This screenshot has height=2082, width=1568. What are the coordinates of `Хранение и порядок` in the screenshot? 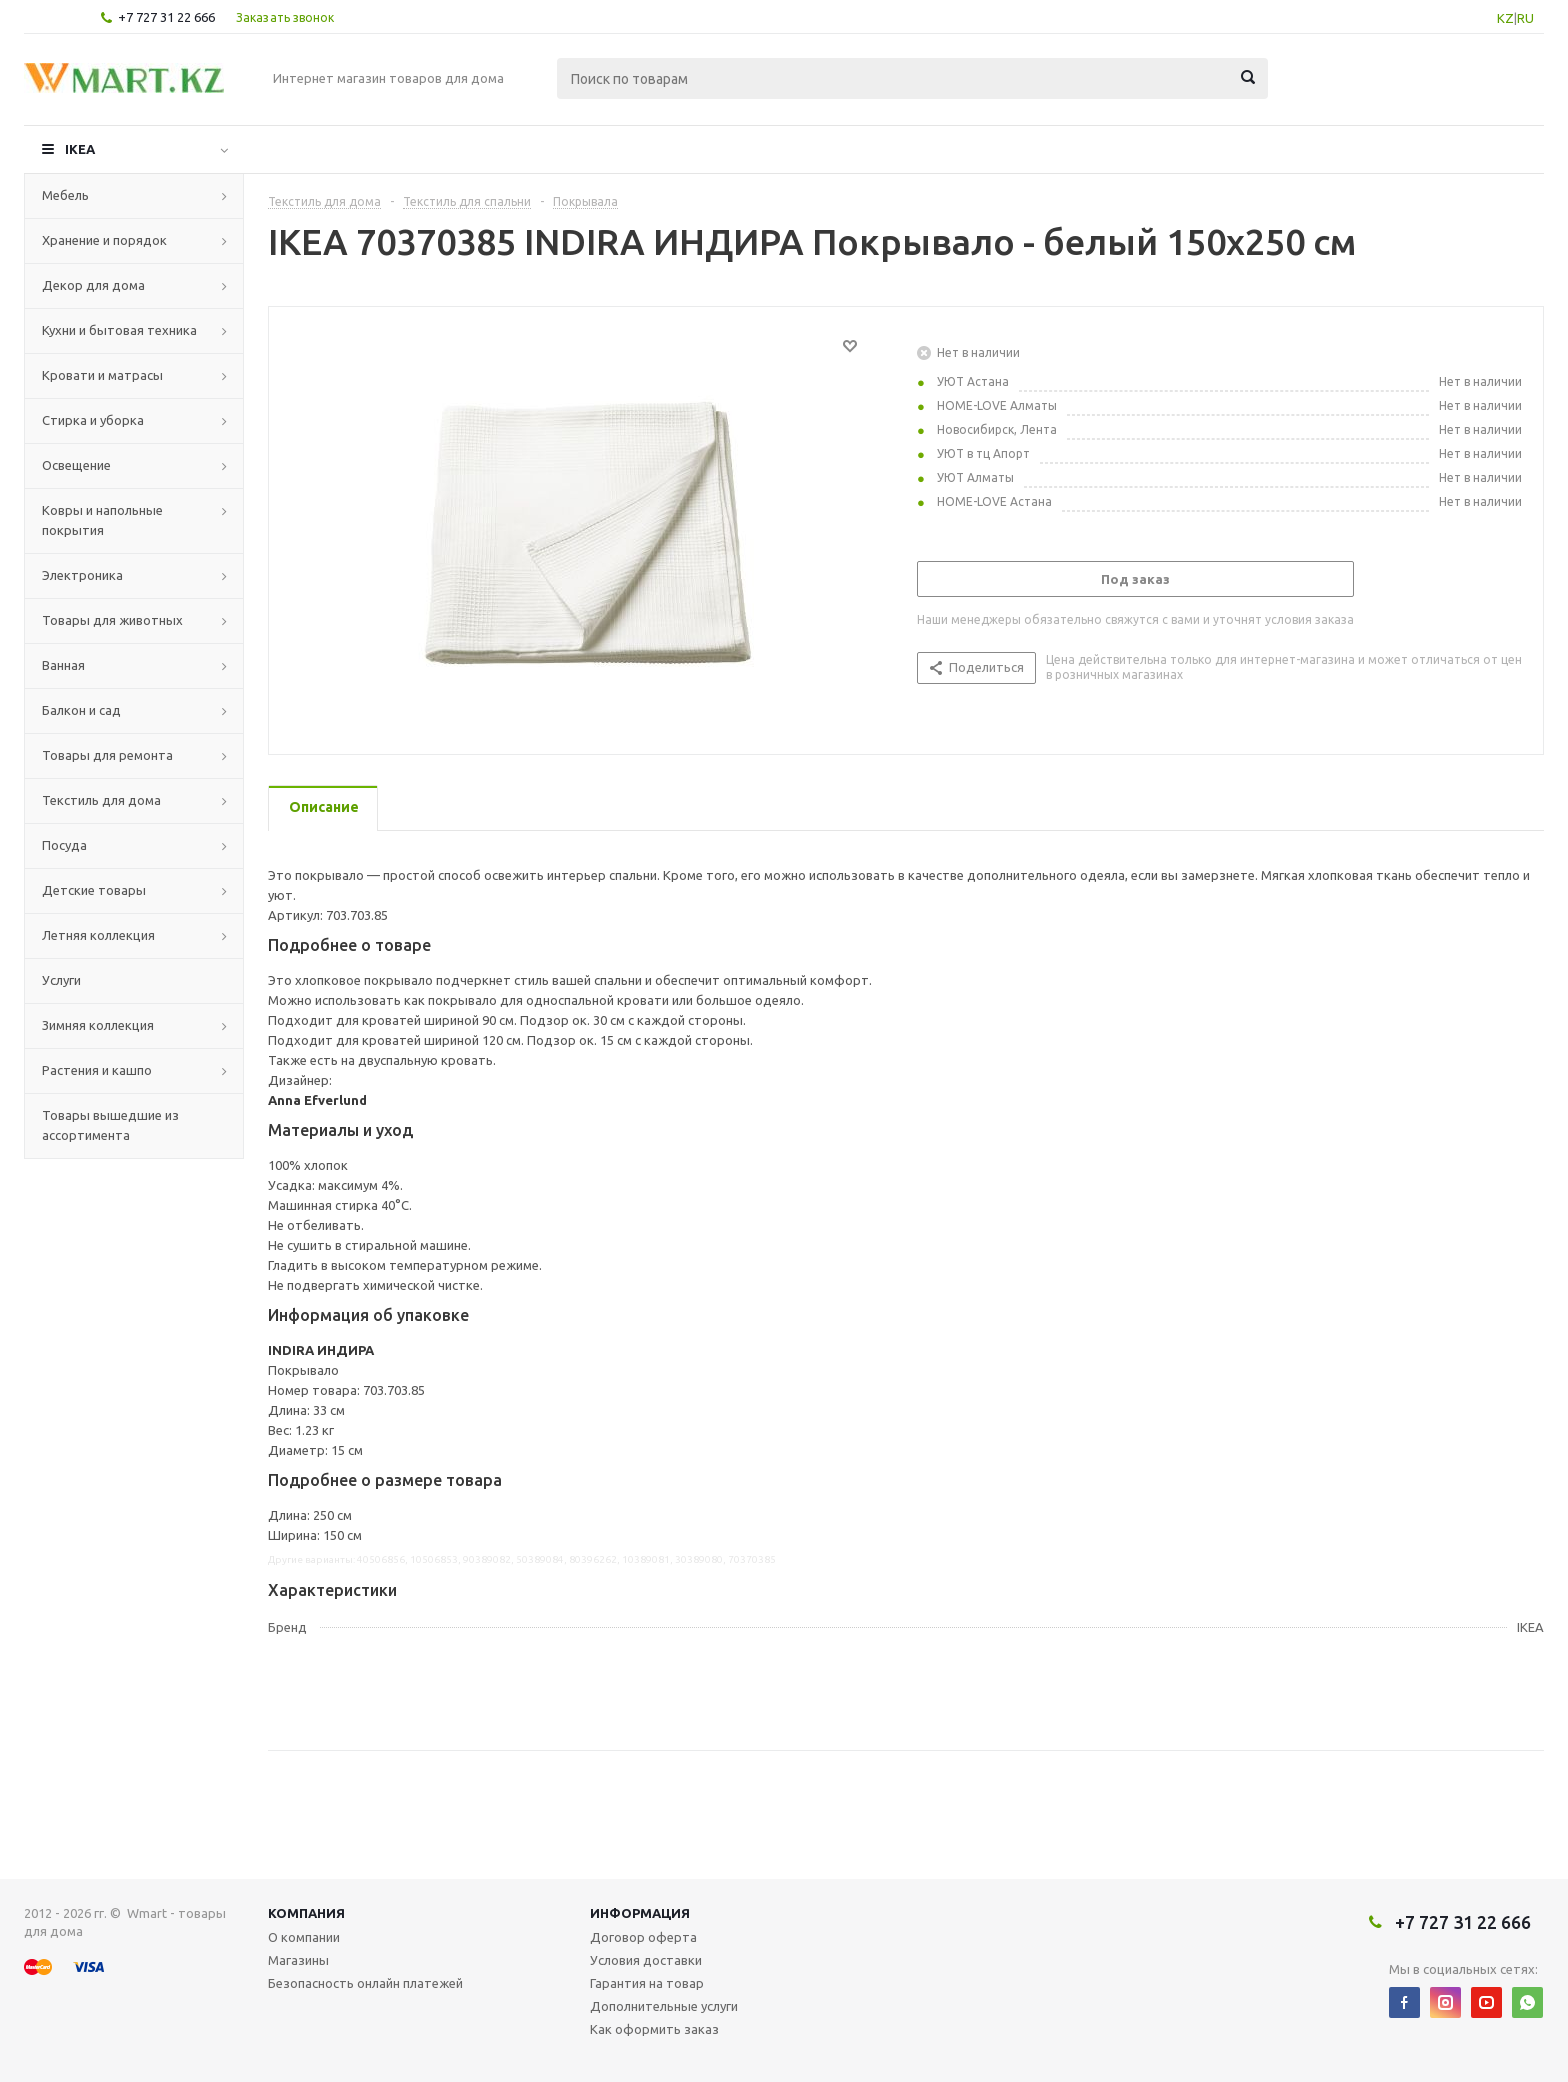 It's located at (104, 240).